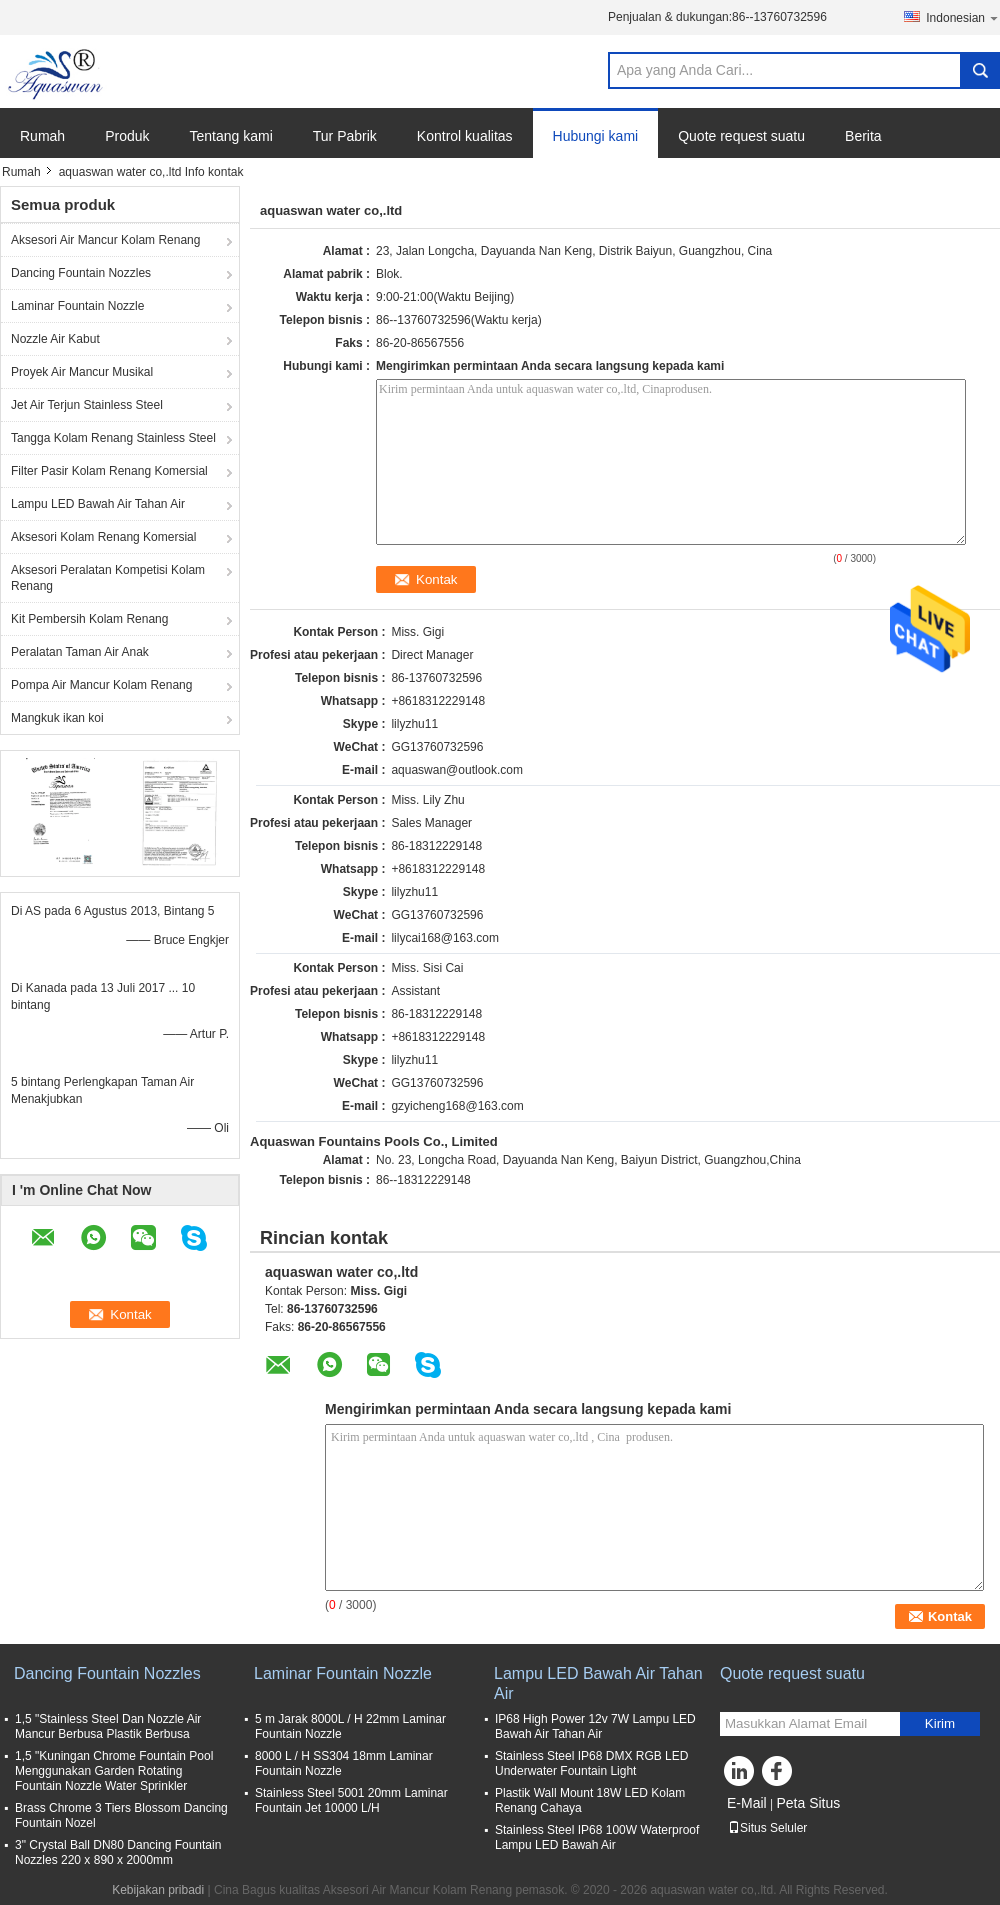 Image resolution: width=1000 pixels, height=1905 pixels. What do you see at coordinates (82, 372) in the screenshot?
I see `Proyek Air Mancur Musikal` at bounding box center [82, 372].